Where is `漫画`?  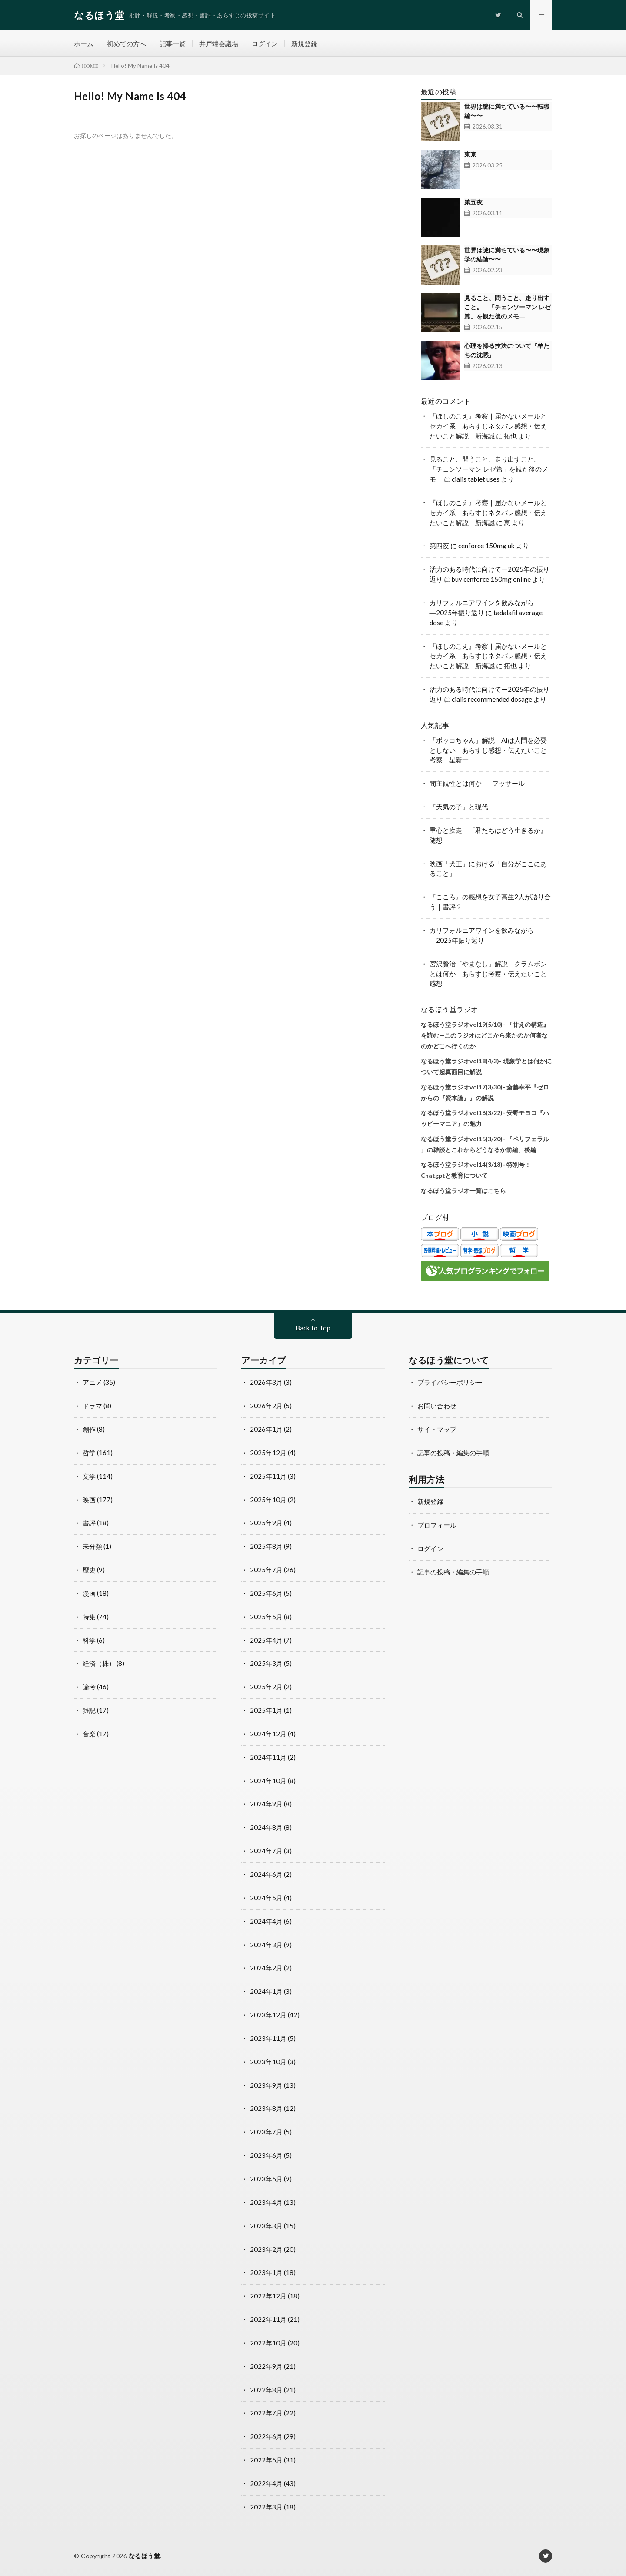 漫画 is located at coordinates (89, 1594).